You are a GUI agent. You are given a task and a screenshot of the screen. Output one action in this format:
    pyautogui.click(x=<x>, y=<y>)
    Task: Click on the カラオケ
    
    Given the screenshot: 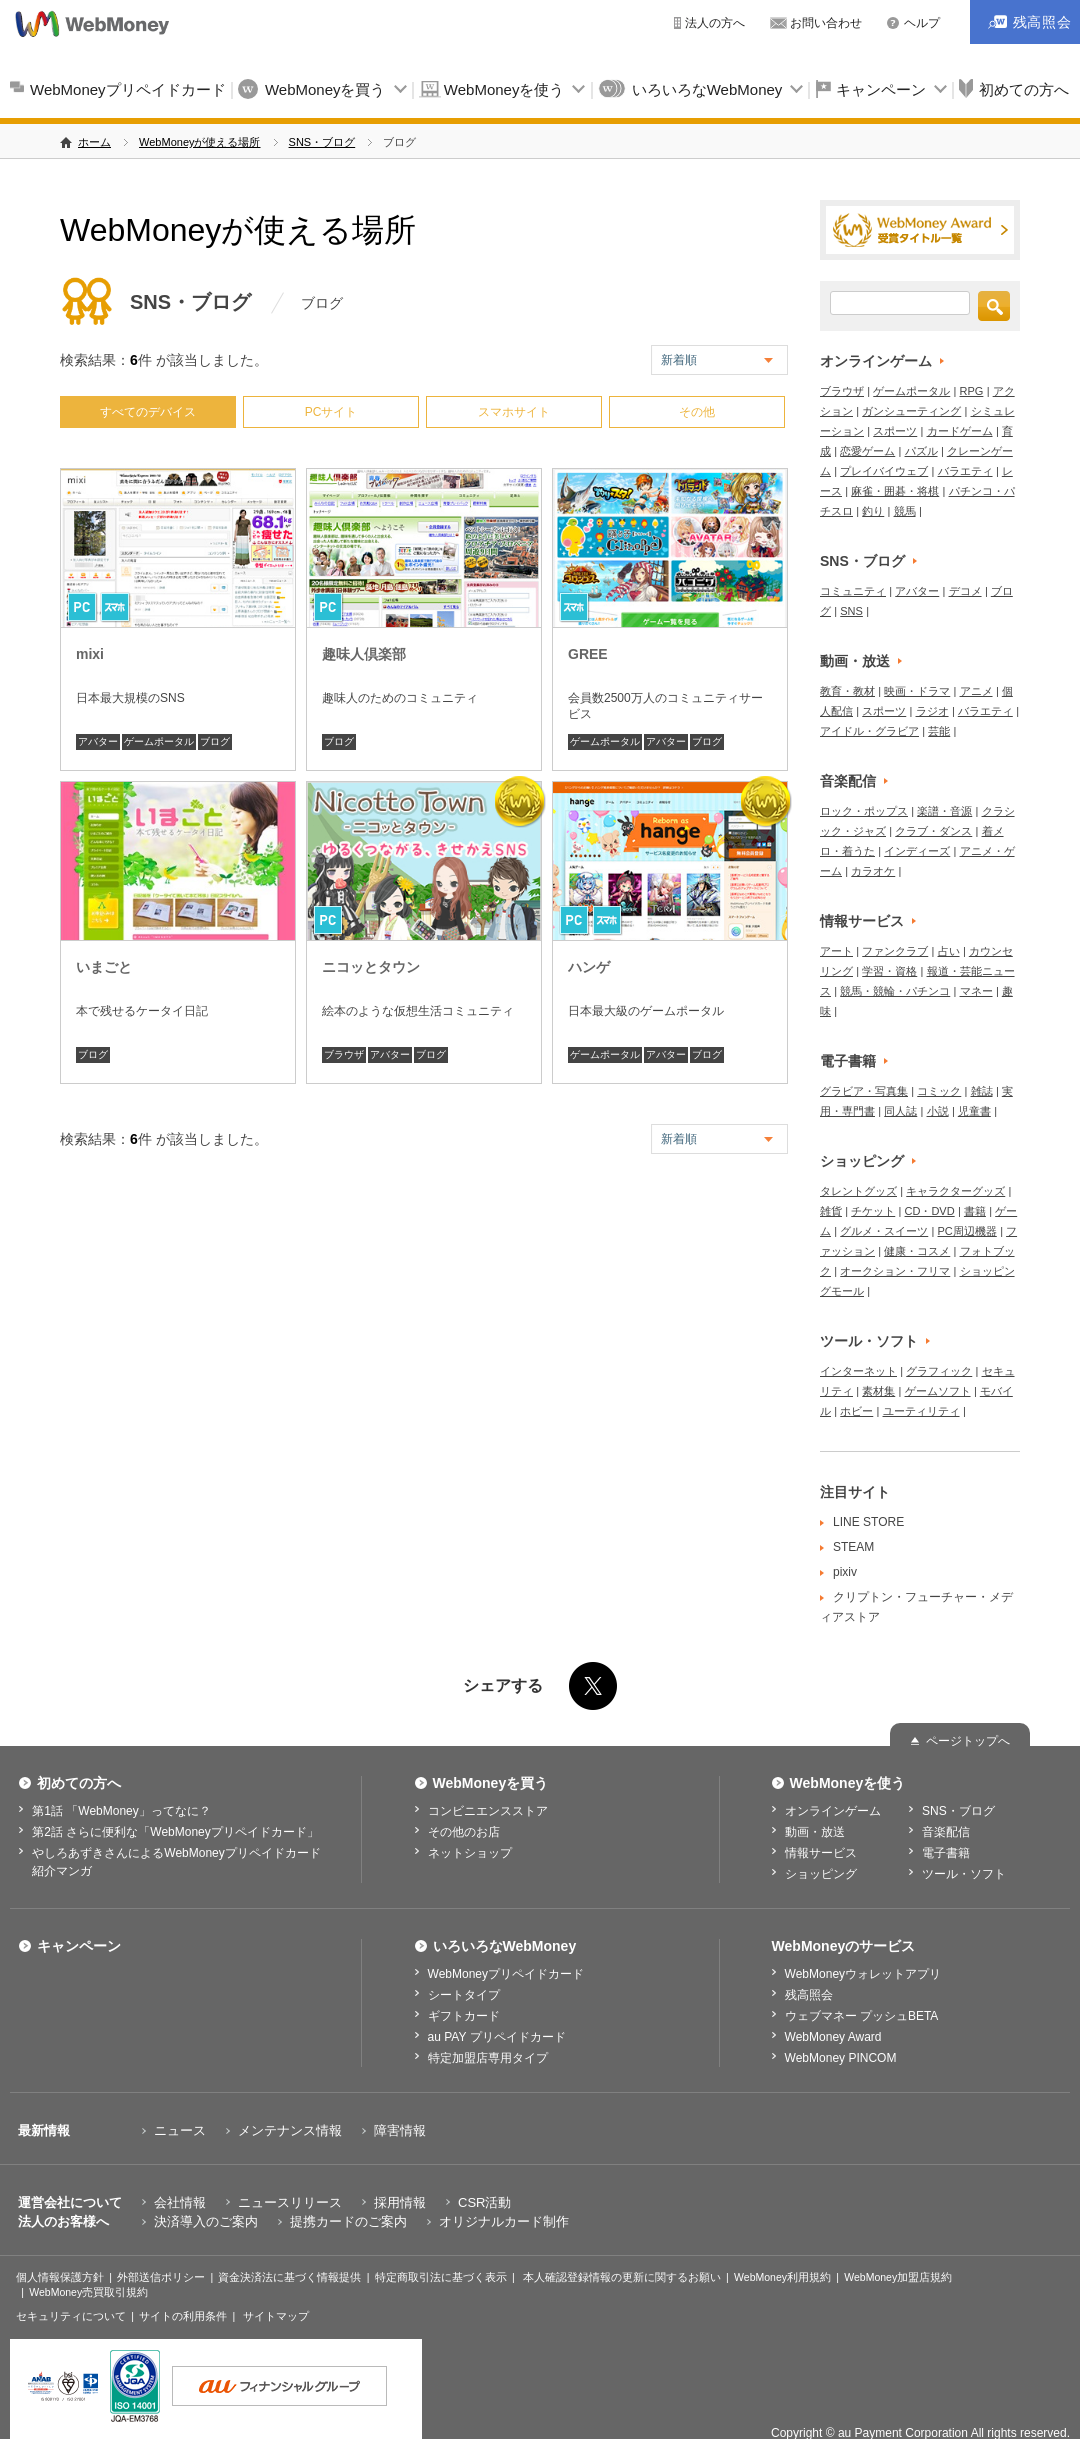 What is the action you would take?
    pyautogui.click(x=873, y=871)
    